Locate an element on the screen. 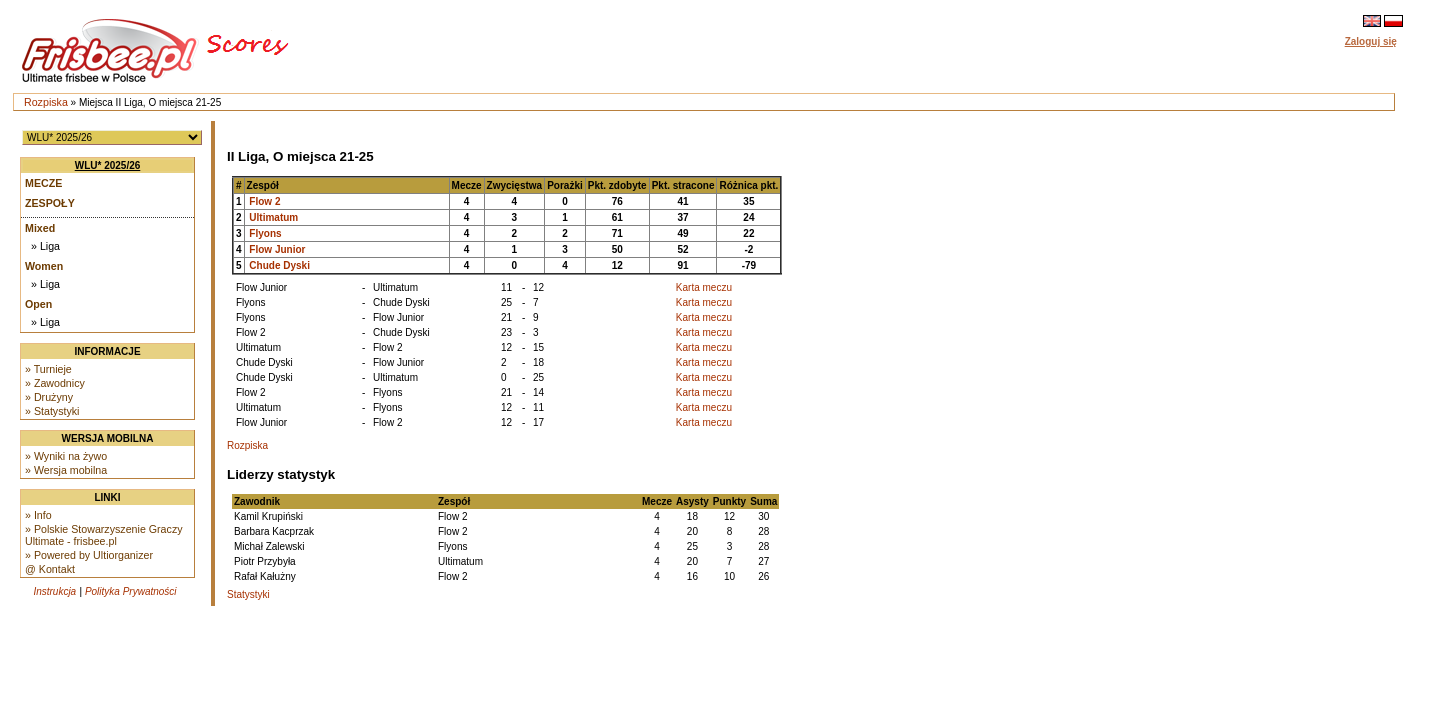 The width and height of the screenshot is (1440, 720). » Drużyny is located at coordinates (49, 397).